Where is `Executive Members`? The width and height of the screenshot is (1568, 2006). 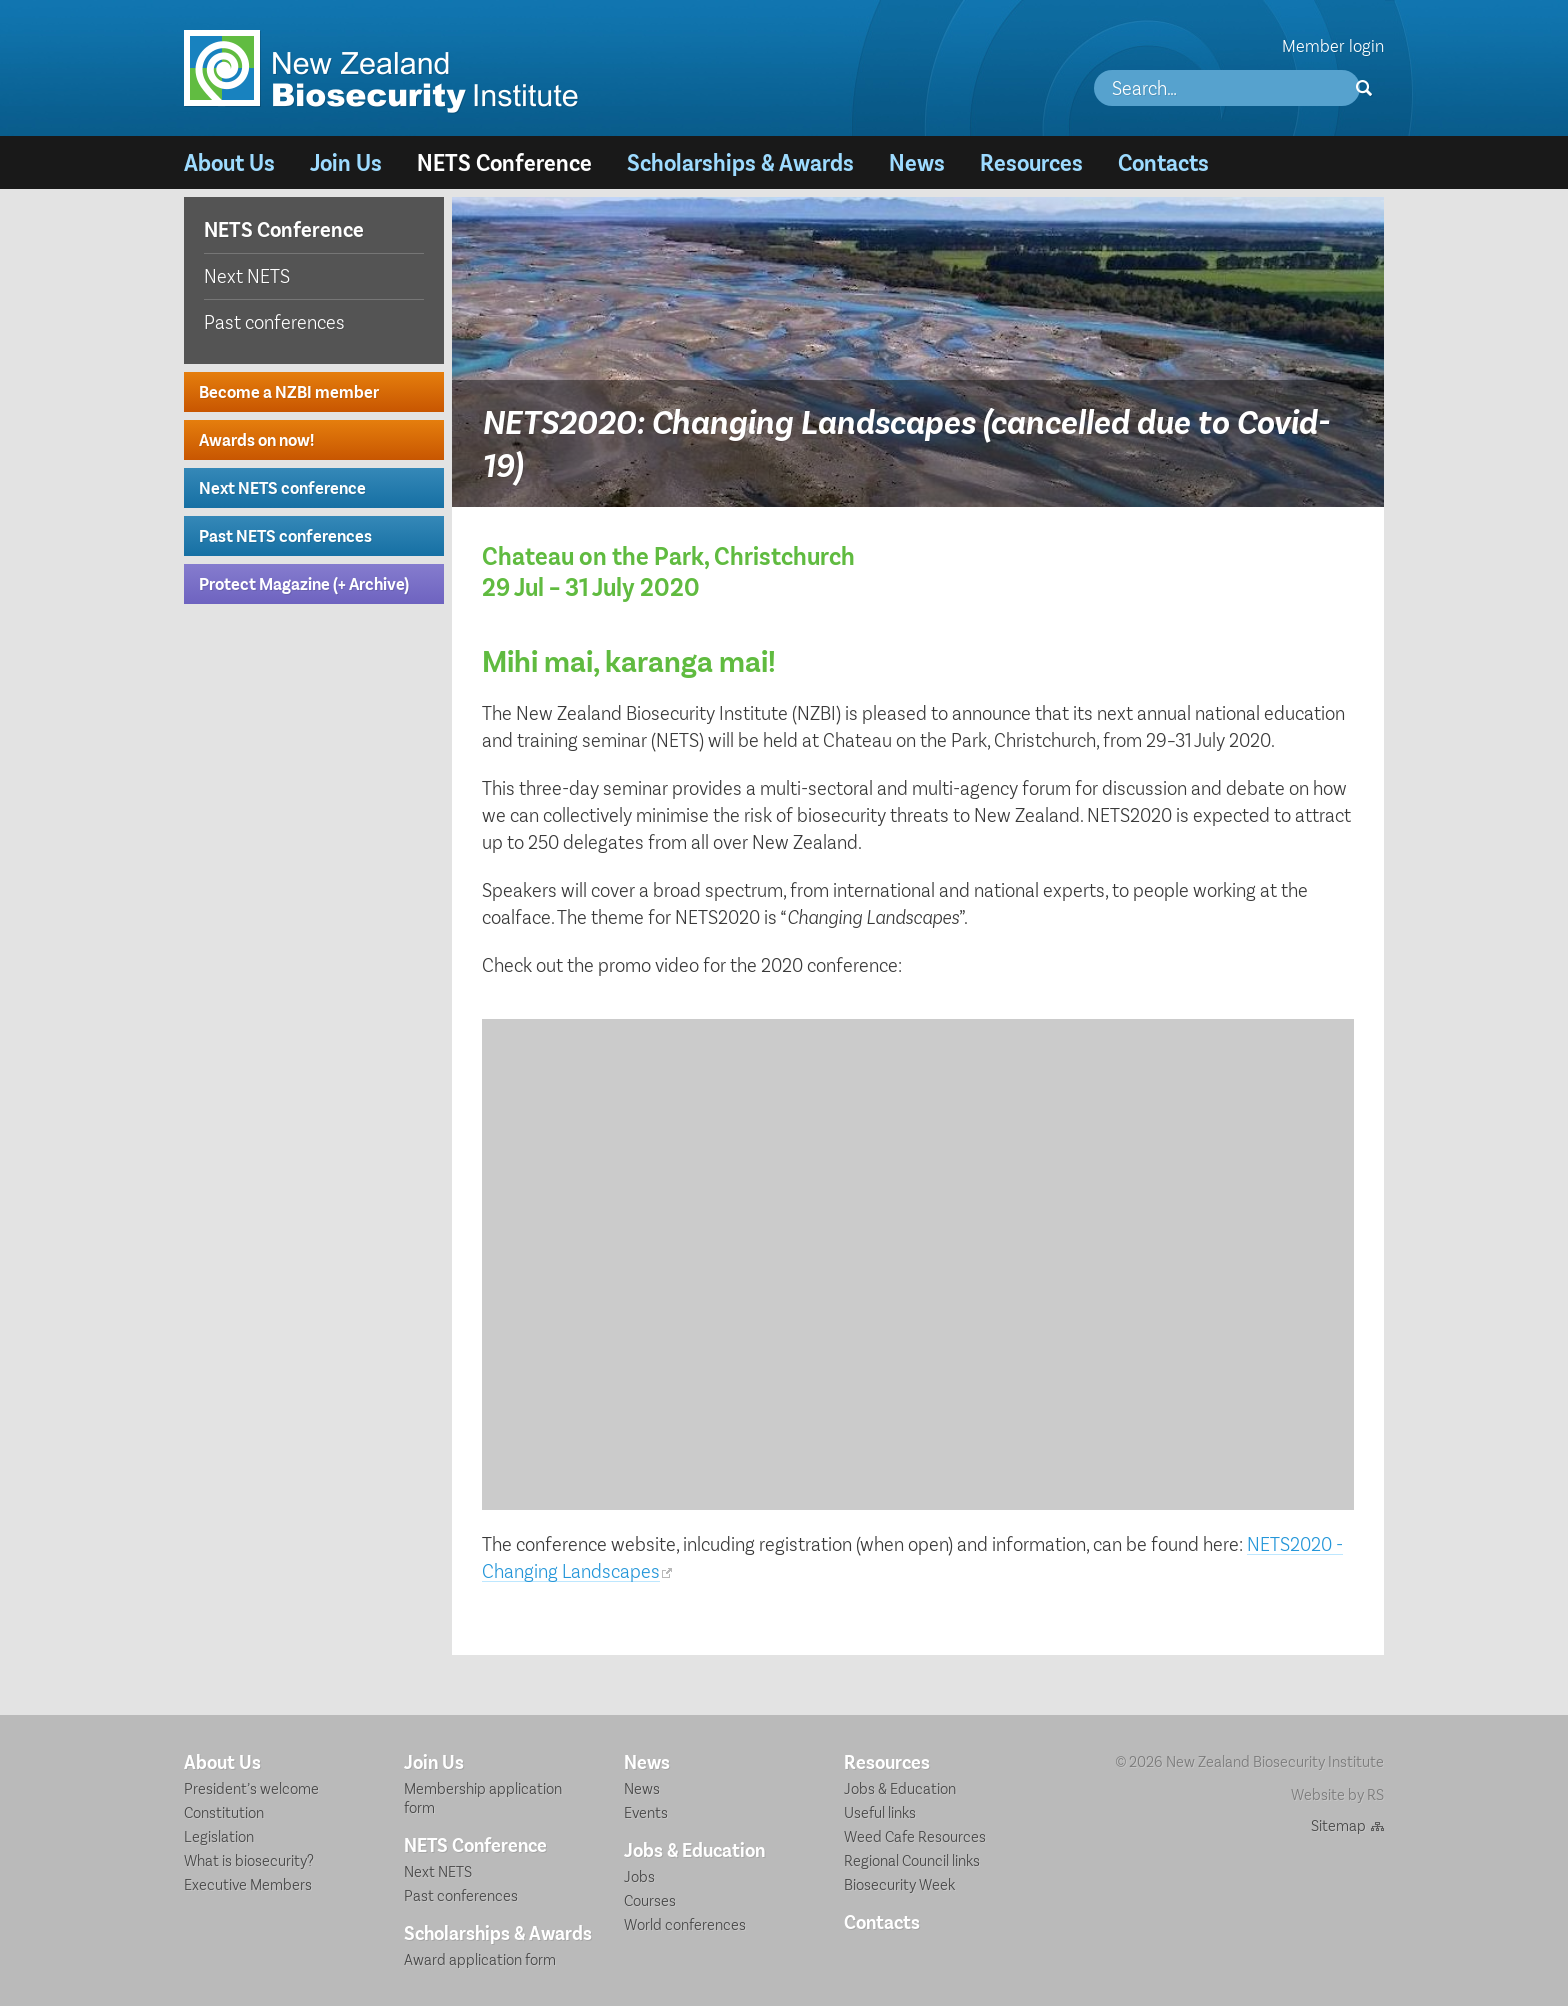 Executive Members is located at coordinates (248, 1883).